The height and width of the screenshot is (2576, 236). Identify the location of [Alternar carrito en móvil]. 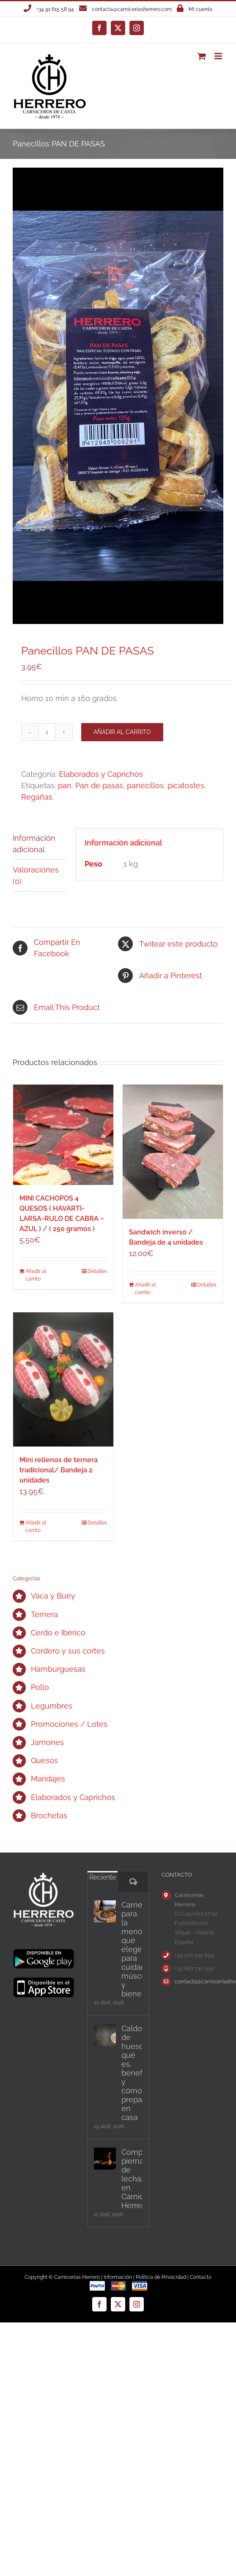
(202, 56).